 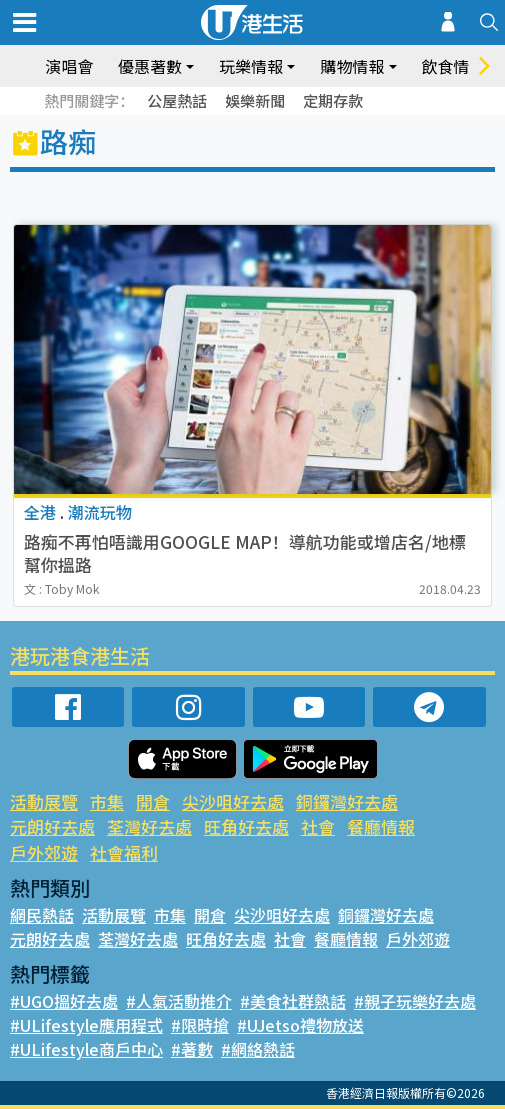 I want to click on 社會, so click(x=318, y=826).